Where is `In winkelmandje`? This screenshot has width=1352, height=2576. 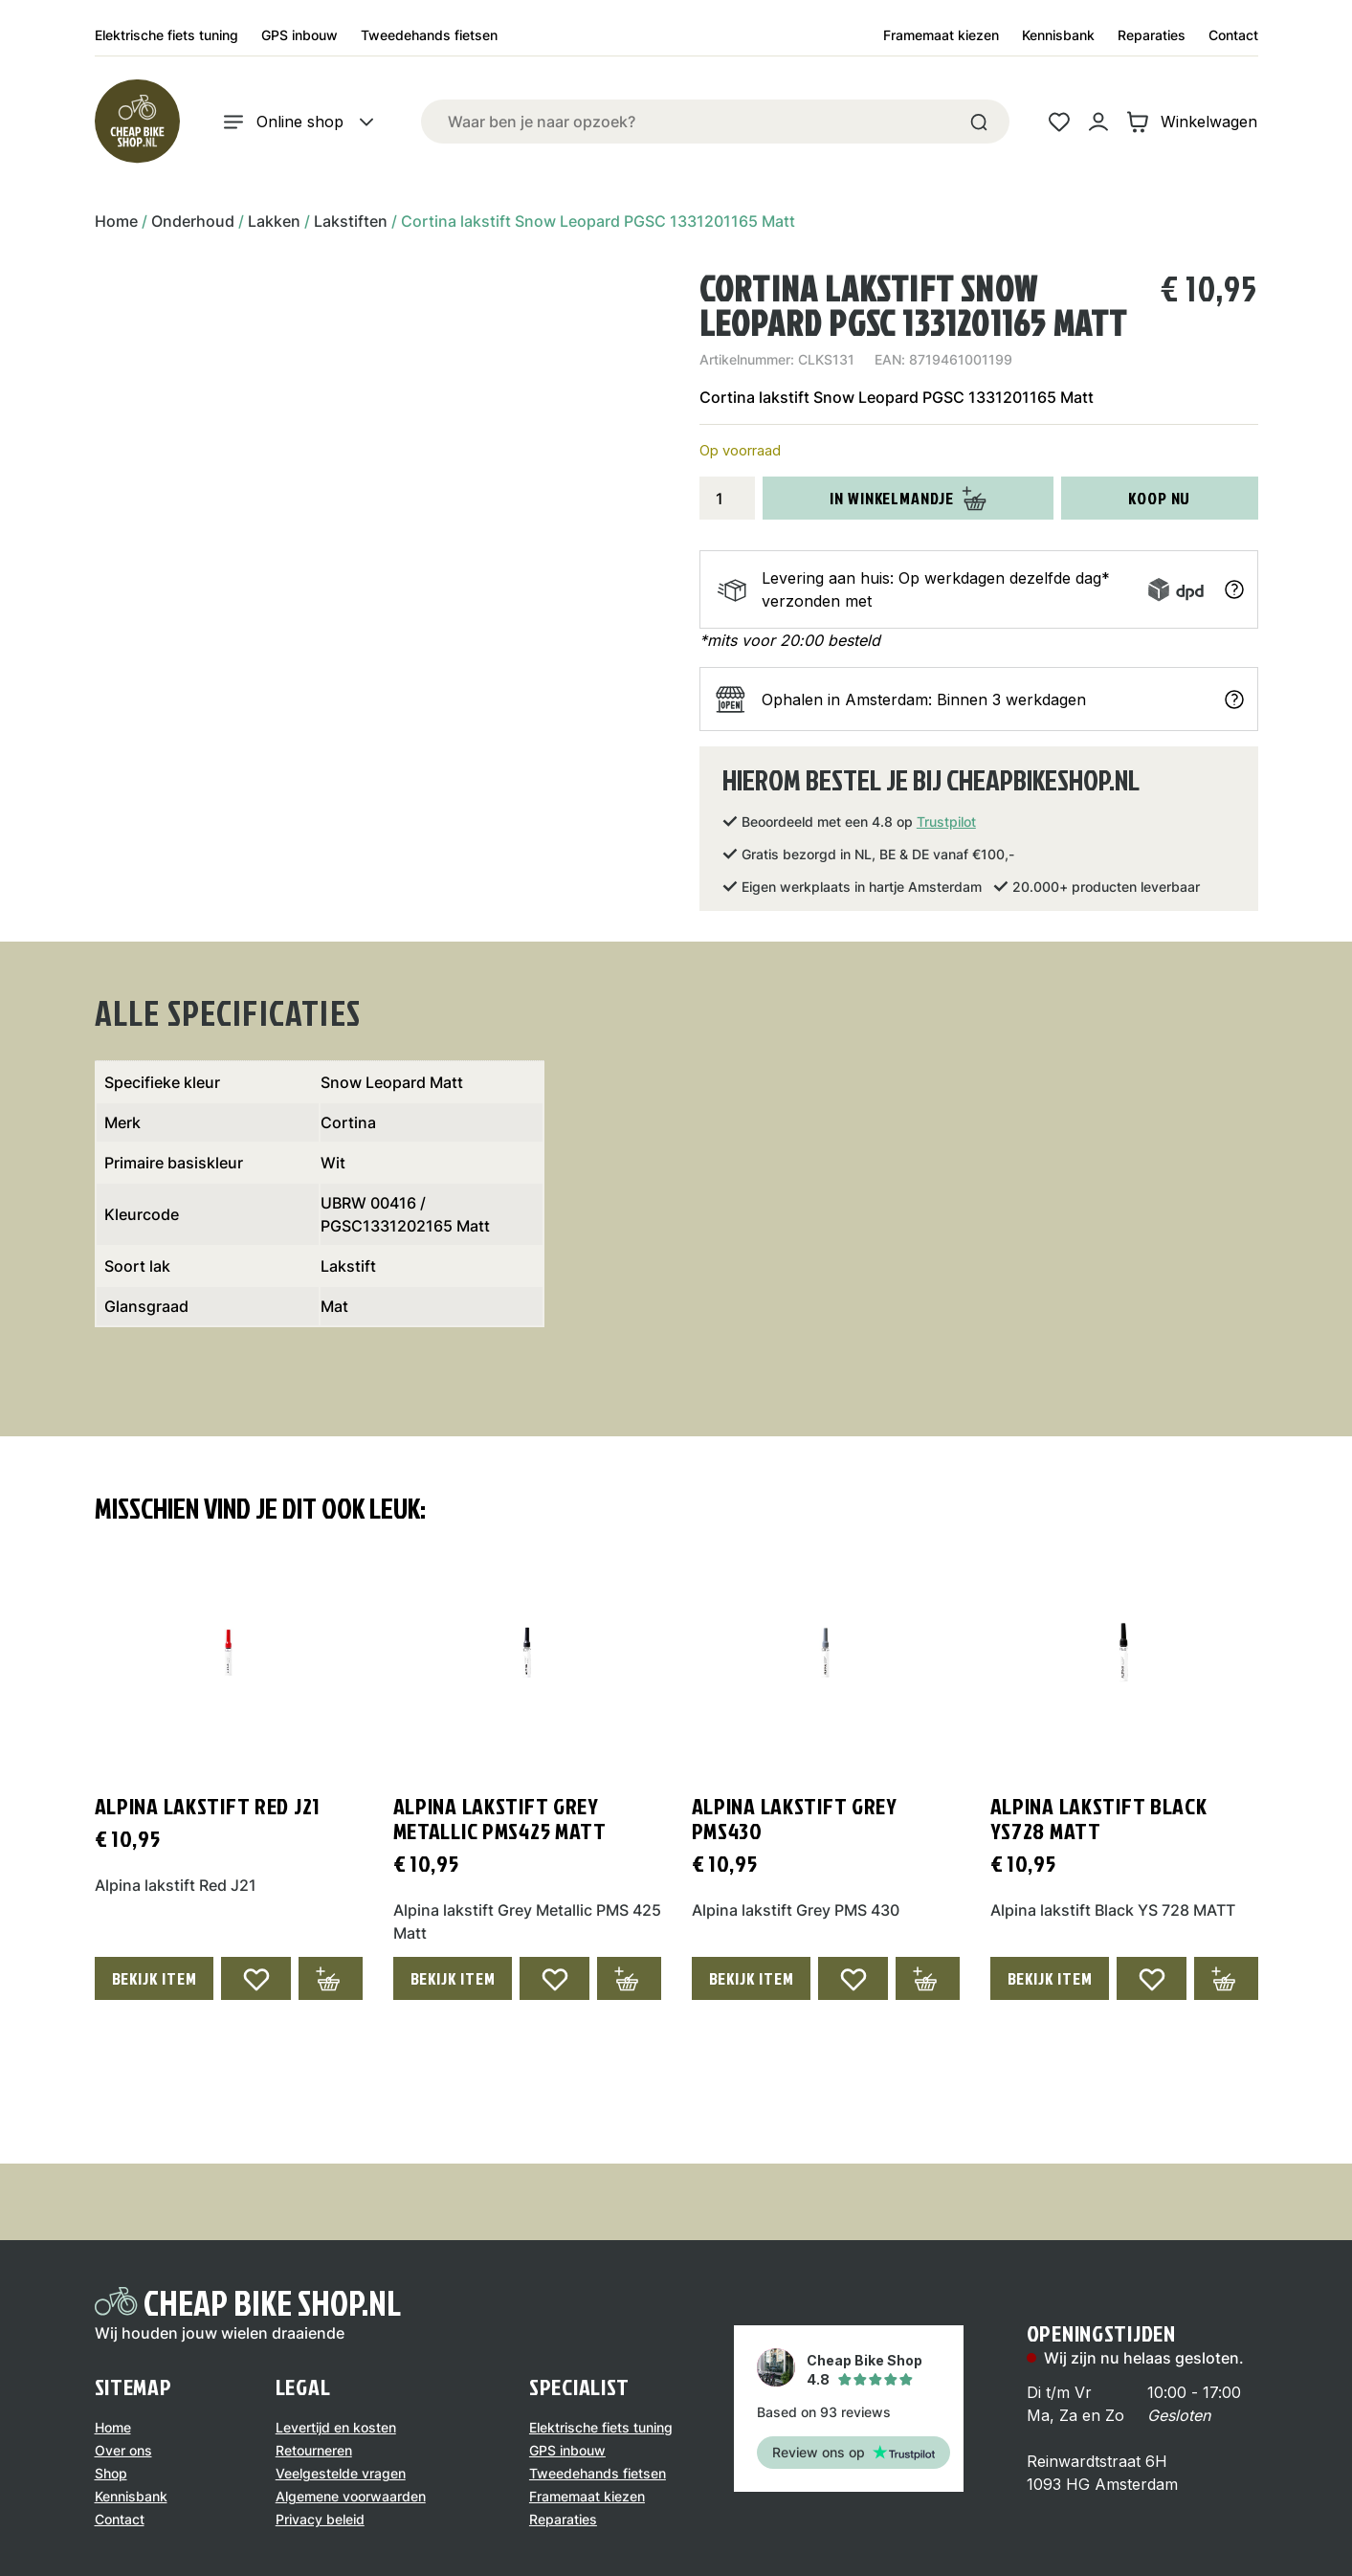 In winkelmandje is located at coordinates (908, 498).